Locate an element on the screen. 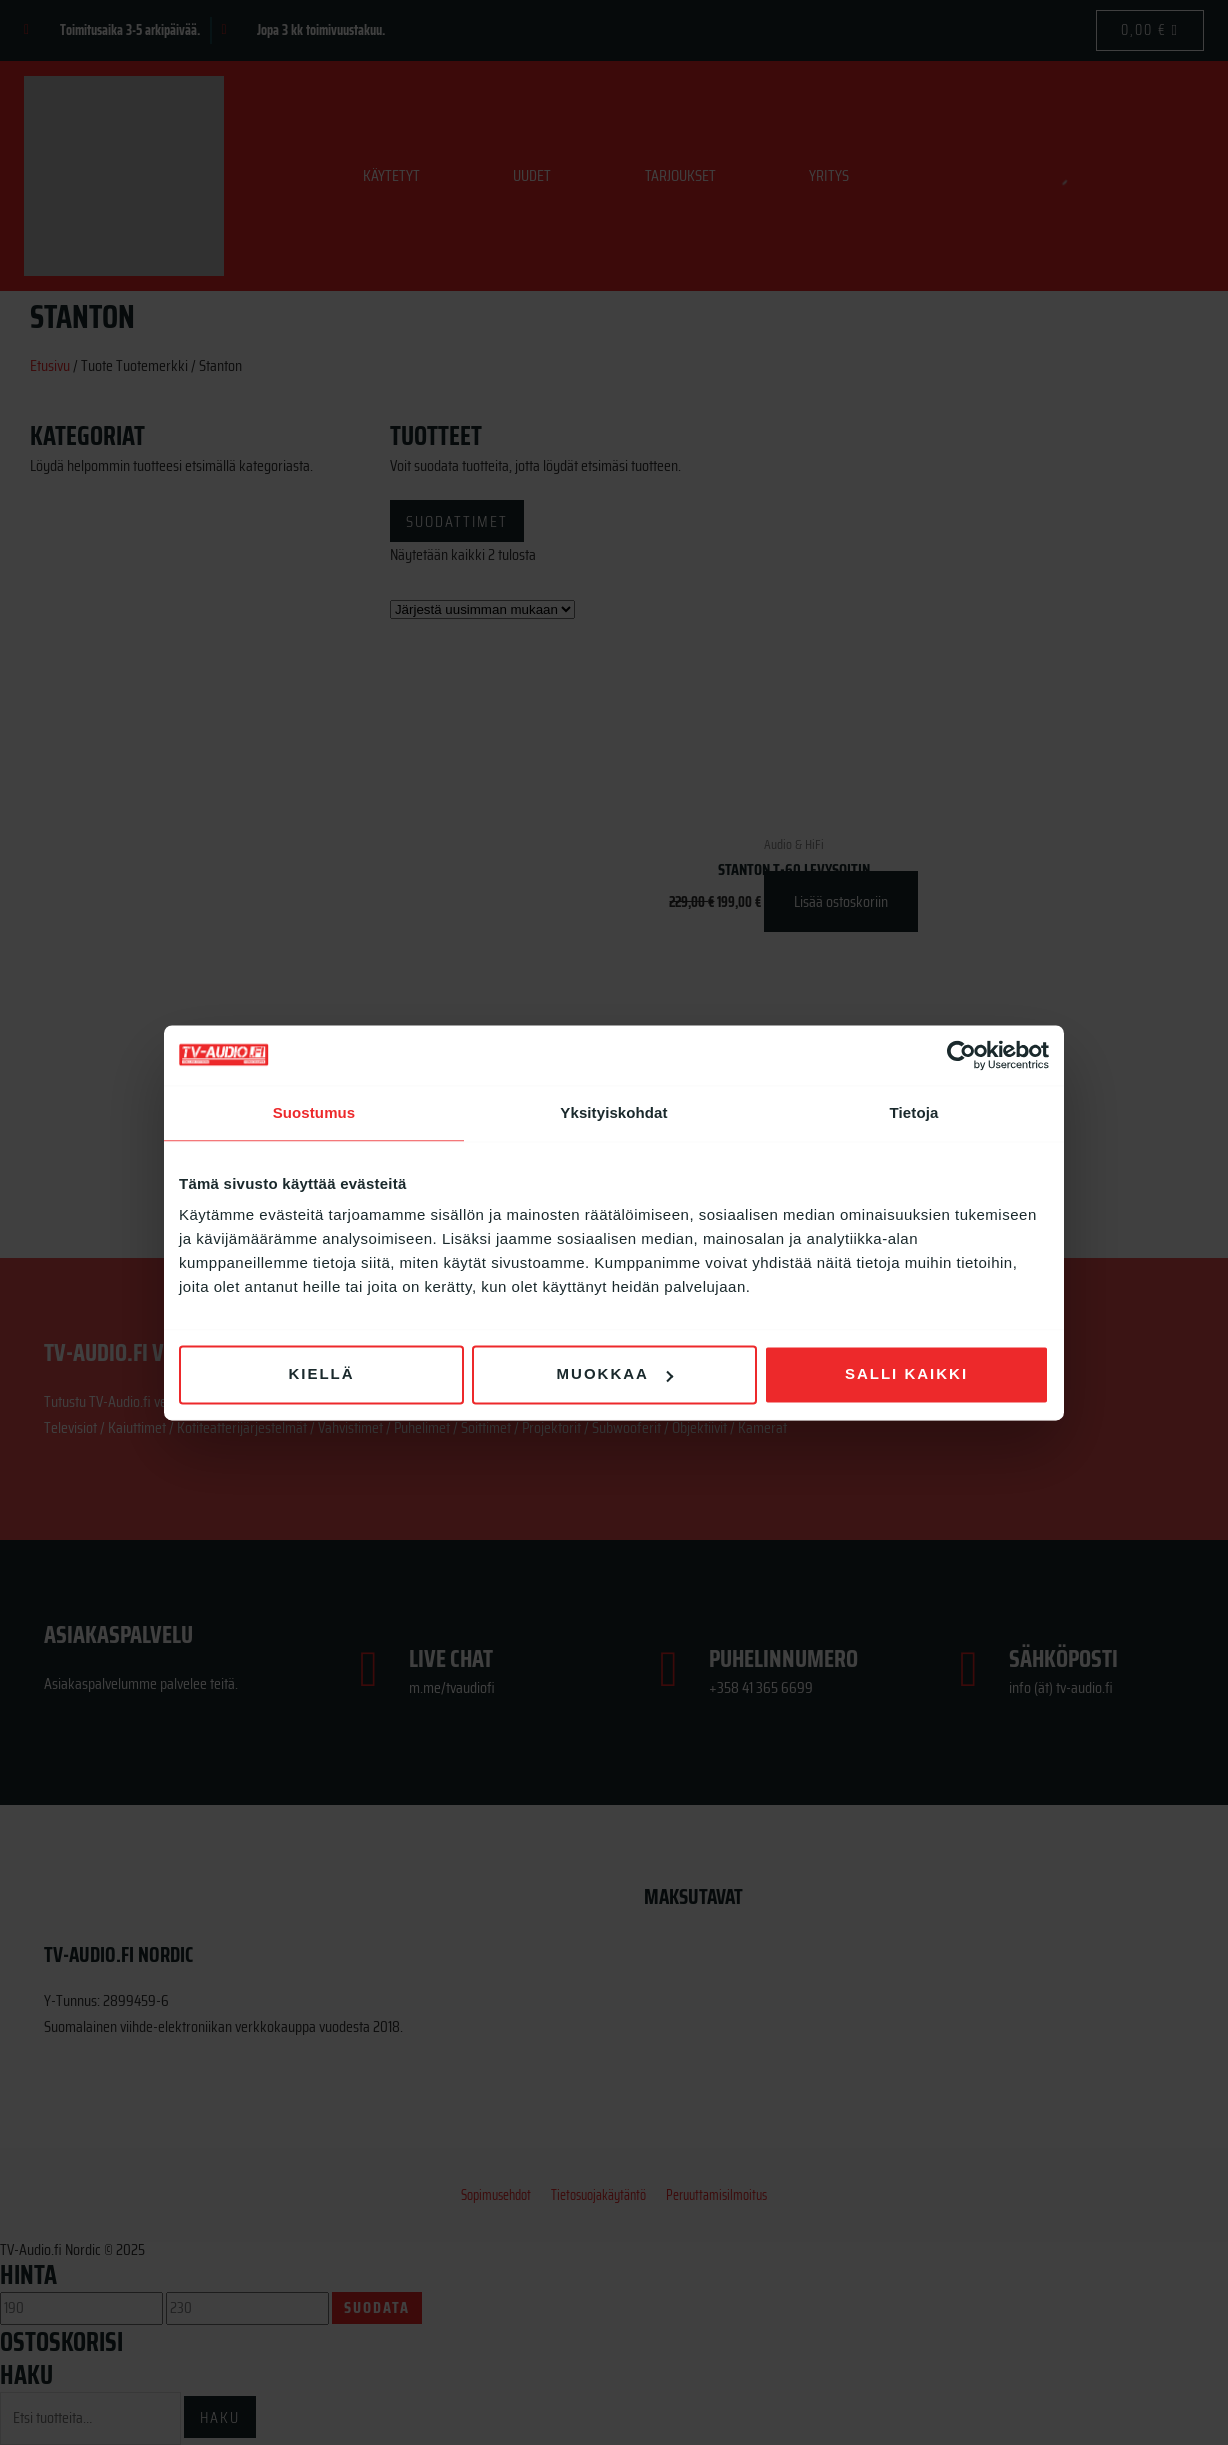 Image resolution: width=1228 pixels, height=2445 pixels. Kiellä is located at coordinates (321, 1373).